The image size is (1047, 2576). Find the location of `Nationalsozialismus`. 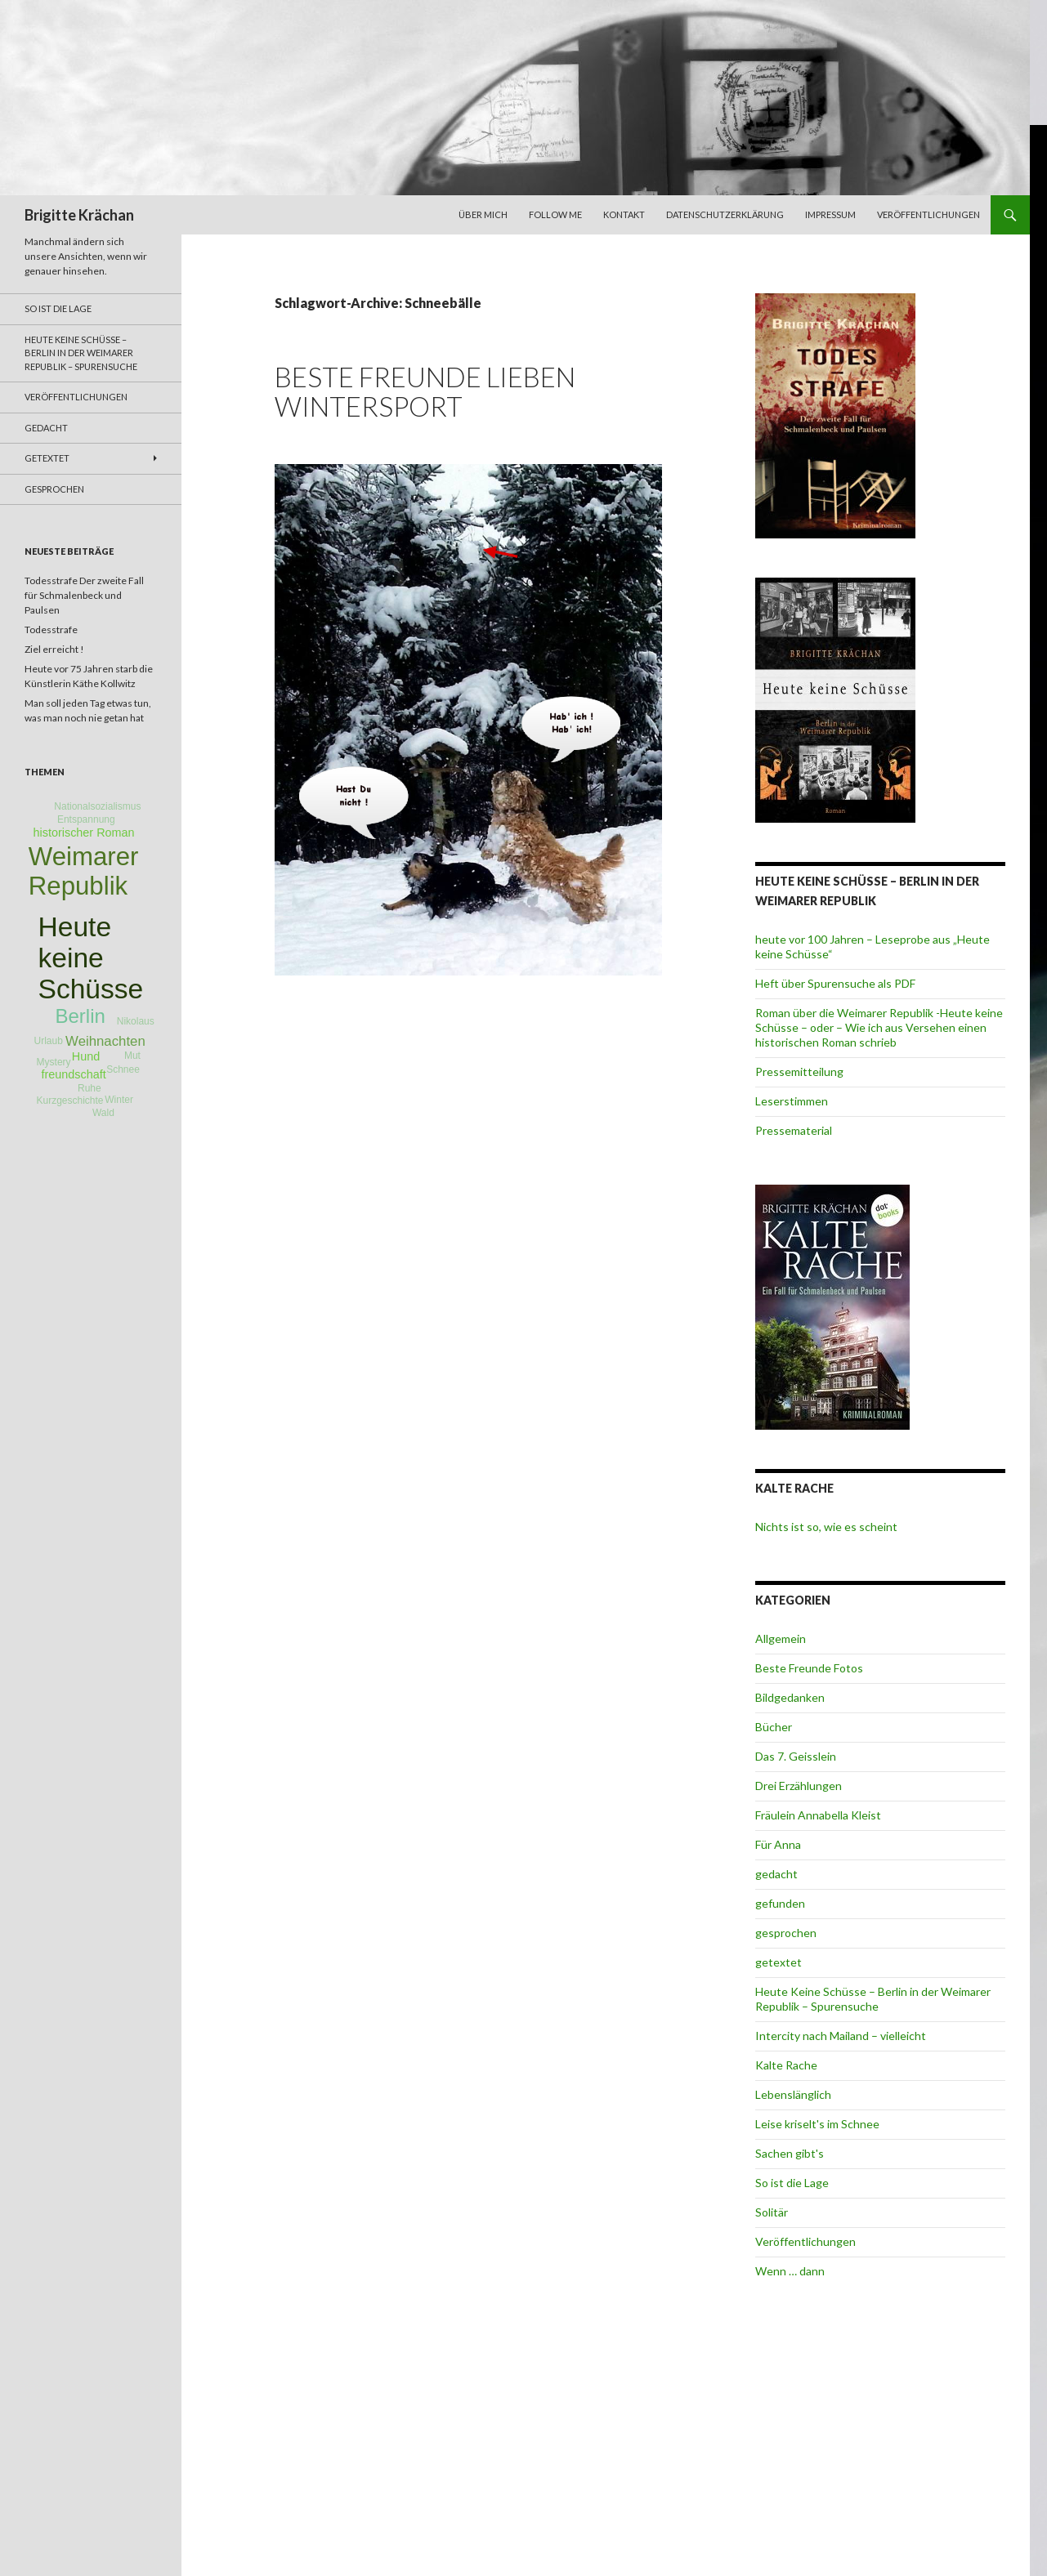

Nationalsozialismus is located at coordinates (97, 806).